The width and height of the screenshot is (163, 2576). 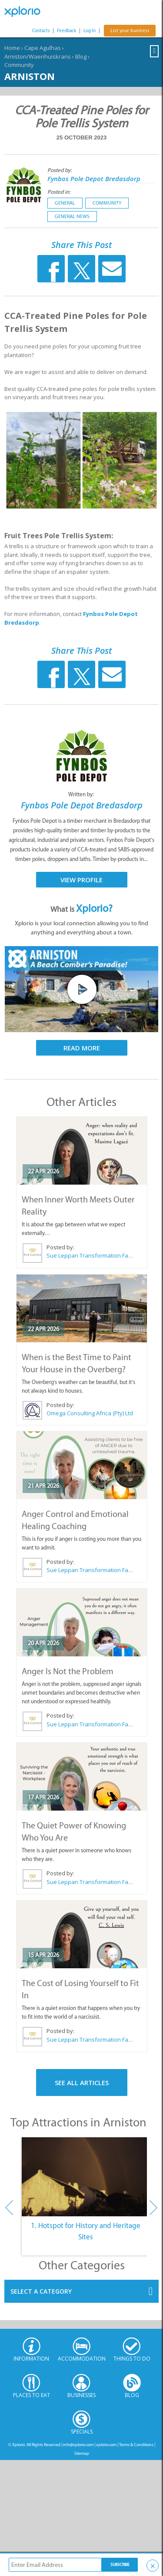 I want to click on Arniston/Waenhuiskrans, so click(x=37, y=56).